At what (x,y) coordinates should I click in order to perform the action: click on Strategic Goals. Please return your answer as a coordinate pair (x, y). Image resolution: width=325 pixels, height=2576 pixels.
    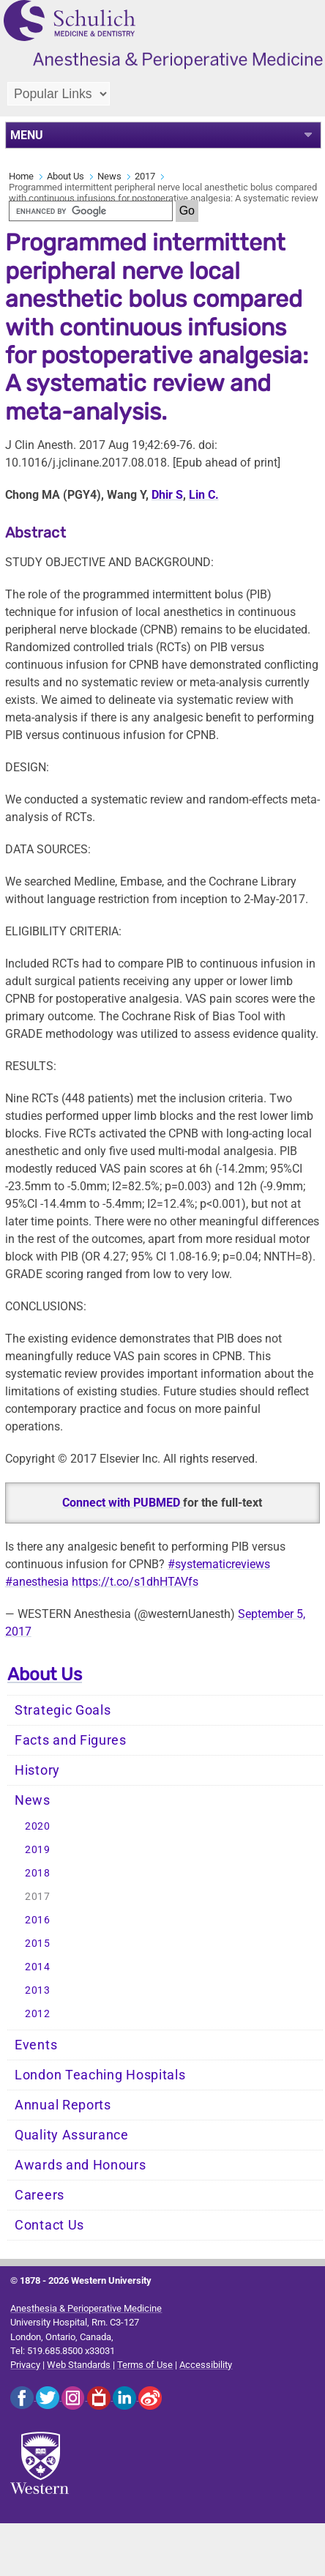
    Looking at the image, I should click on (63, 1710).